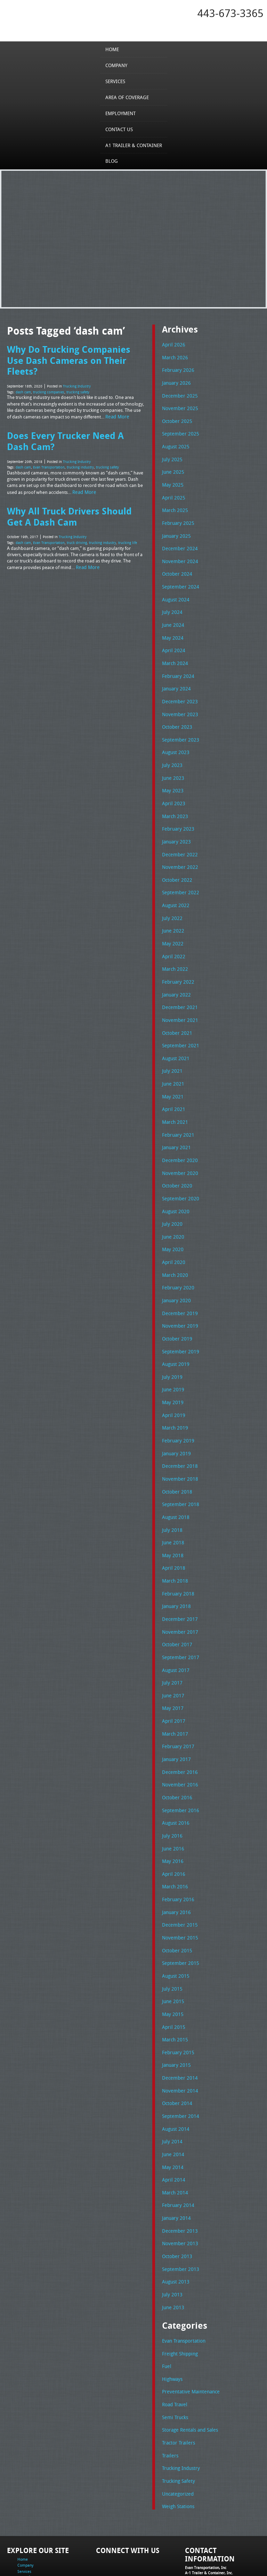 This screenshot has width=267, height=2576. Describe the element at coordinates (23, 379) in the screenshot. I see `dash cam` at that location.